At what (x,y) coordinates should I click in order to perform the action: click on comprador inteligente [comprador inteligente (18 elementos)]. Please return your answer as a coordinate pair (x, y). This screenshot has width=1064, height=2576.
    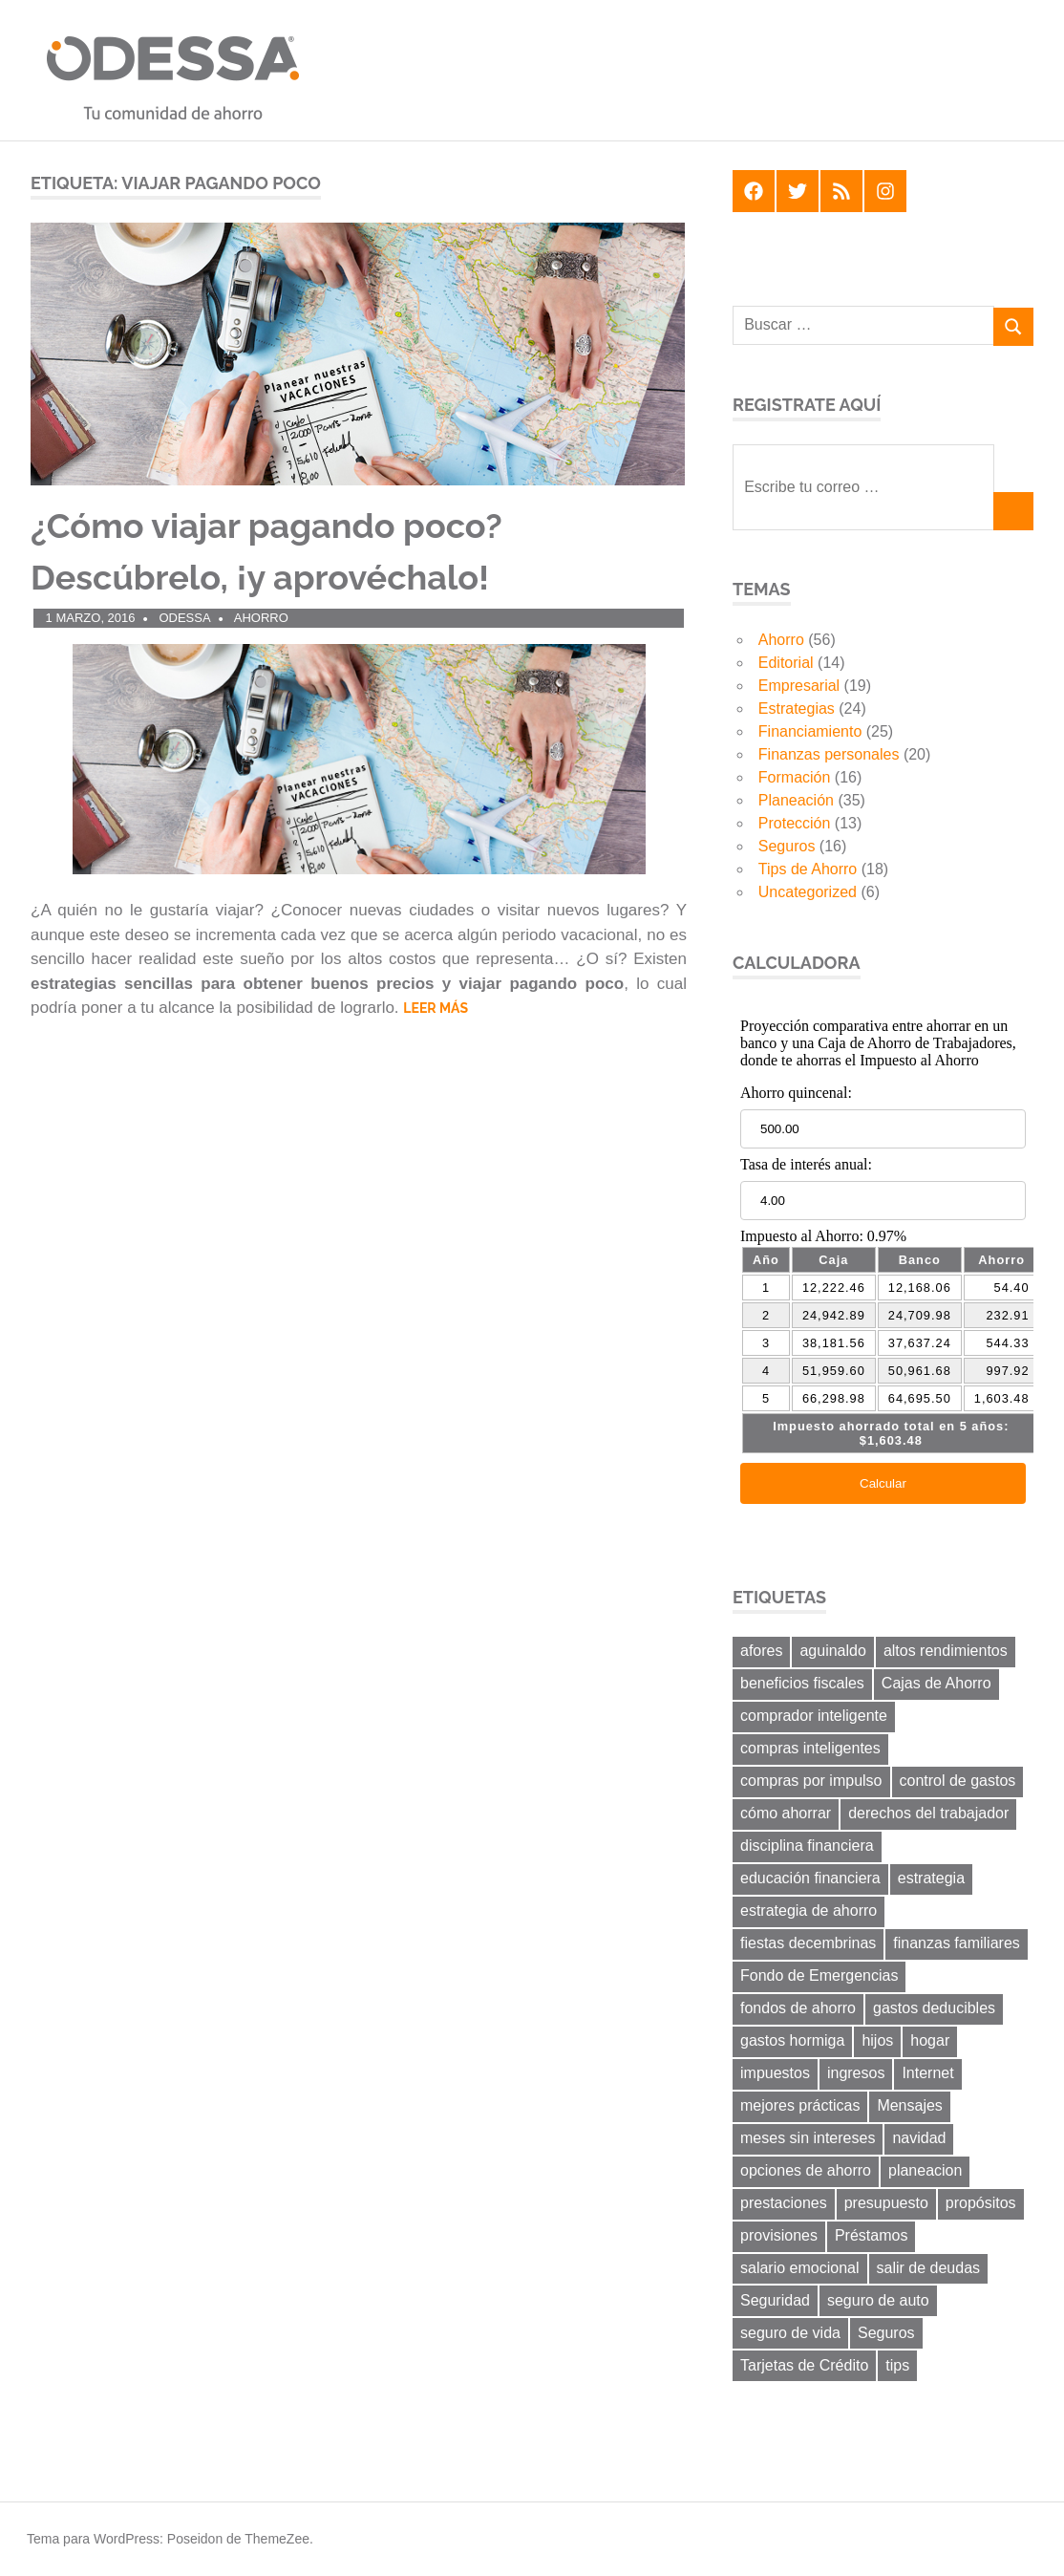
    Looking at the image, I should click on (813, 1715).